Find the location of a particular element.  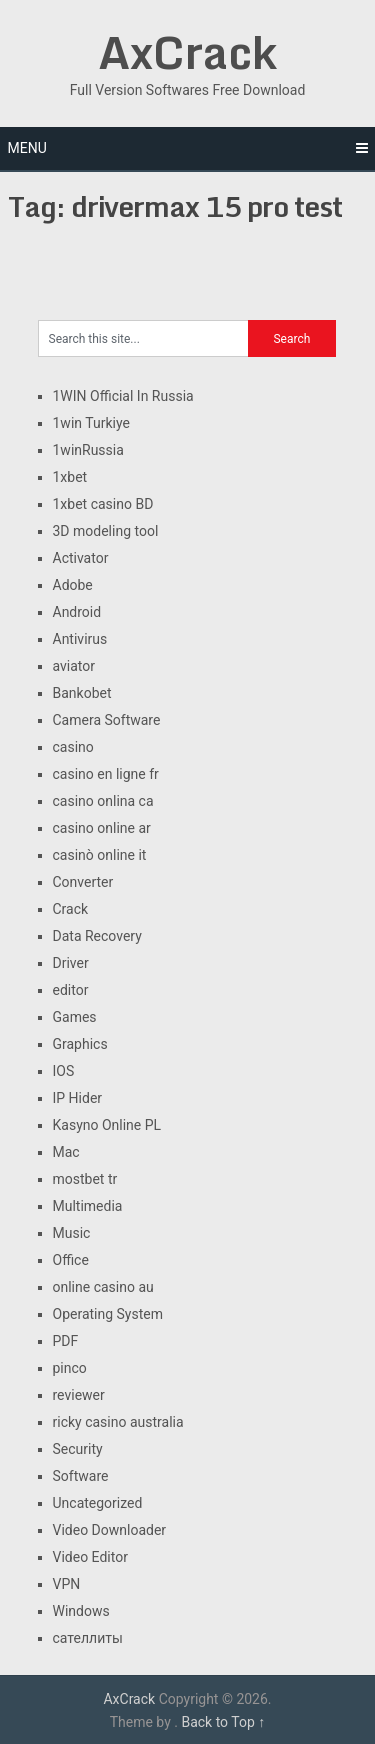

Android is located at coordinates (77, 612).